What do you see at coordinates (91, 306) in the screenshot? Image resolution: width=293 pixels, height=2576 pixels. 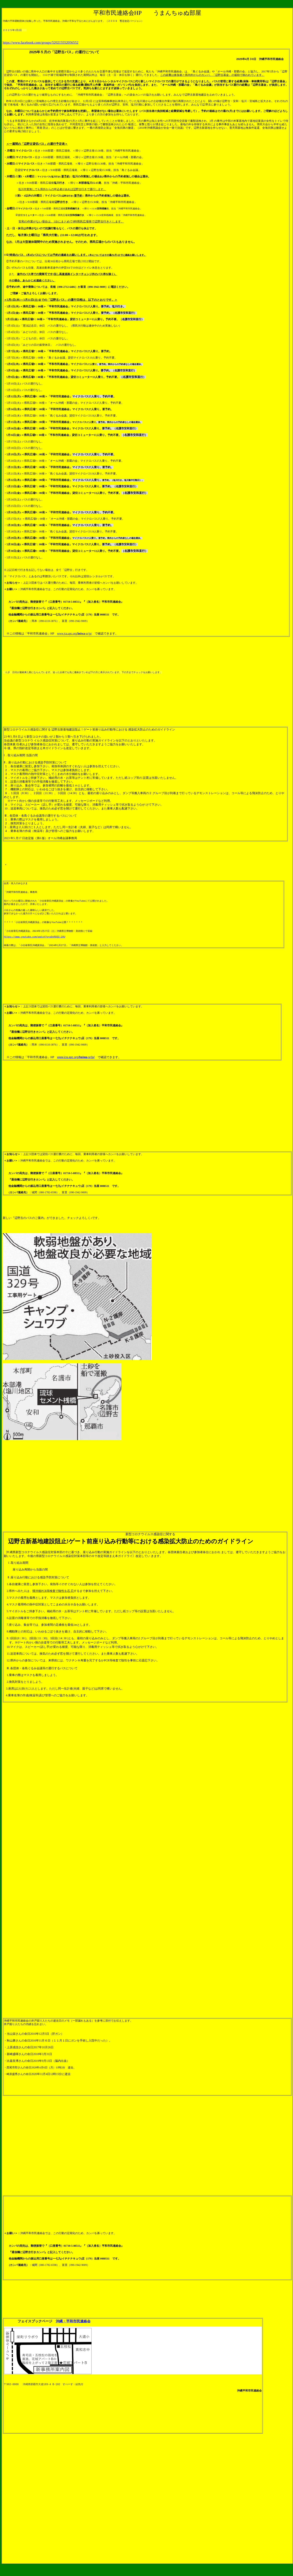 I see `人乗` at bounding box center [91, 306].